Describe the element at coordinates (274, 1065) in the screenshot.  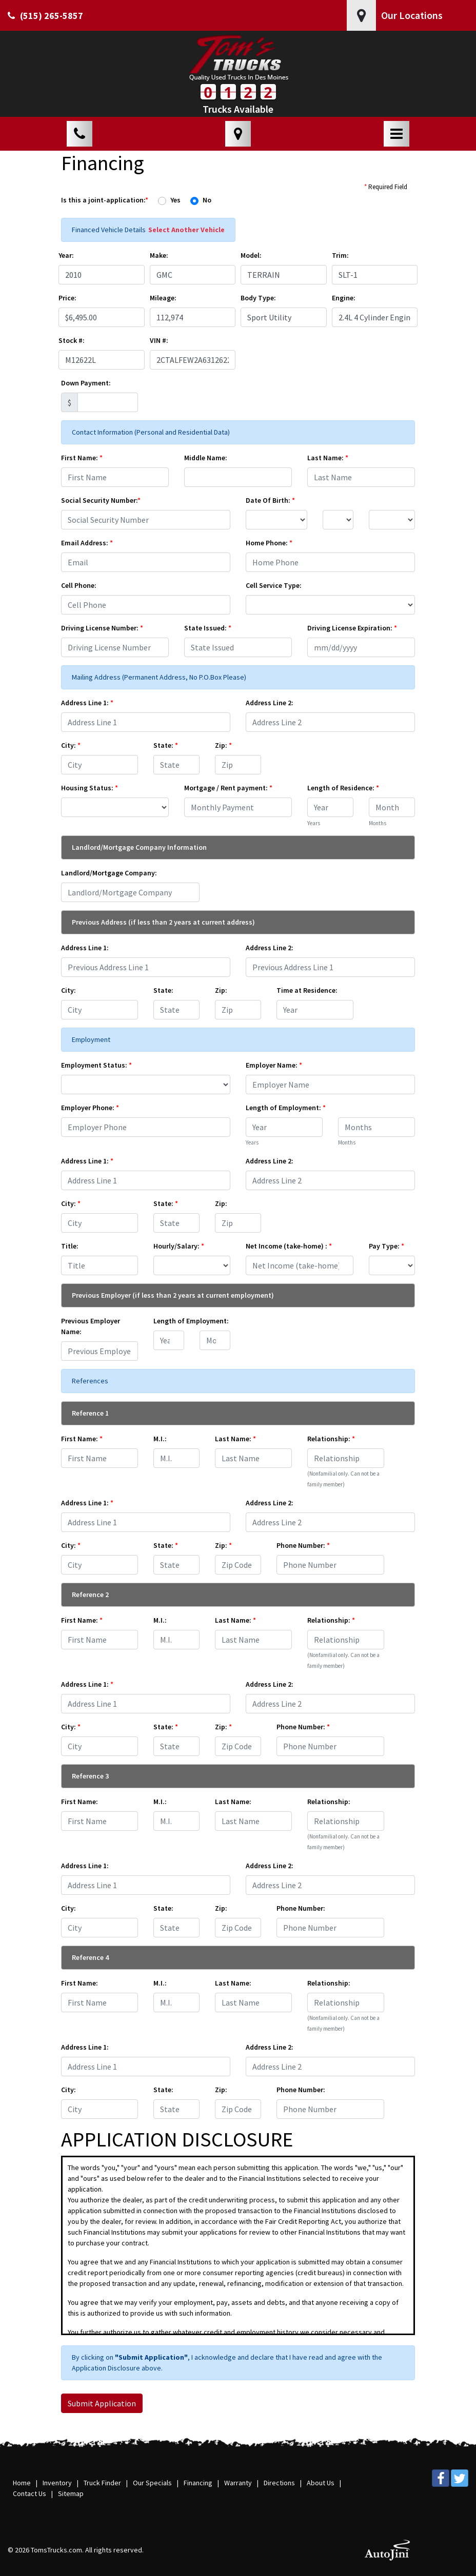
I see `Employer Name:` at that location.